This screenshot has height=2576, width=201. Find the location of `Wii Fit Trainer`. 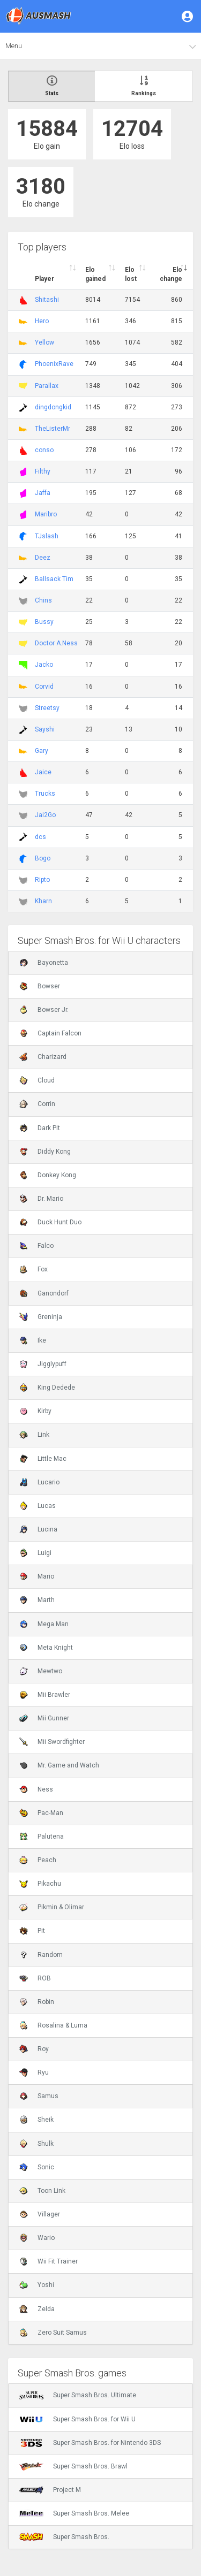

Wii Fit Trainer is located at coordinates (48, 2261).